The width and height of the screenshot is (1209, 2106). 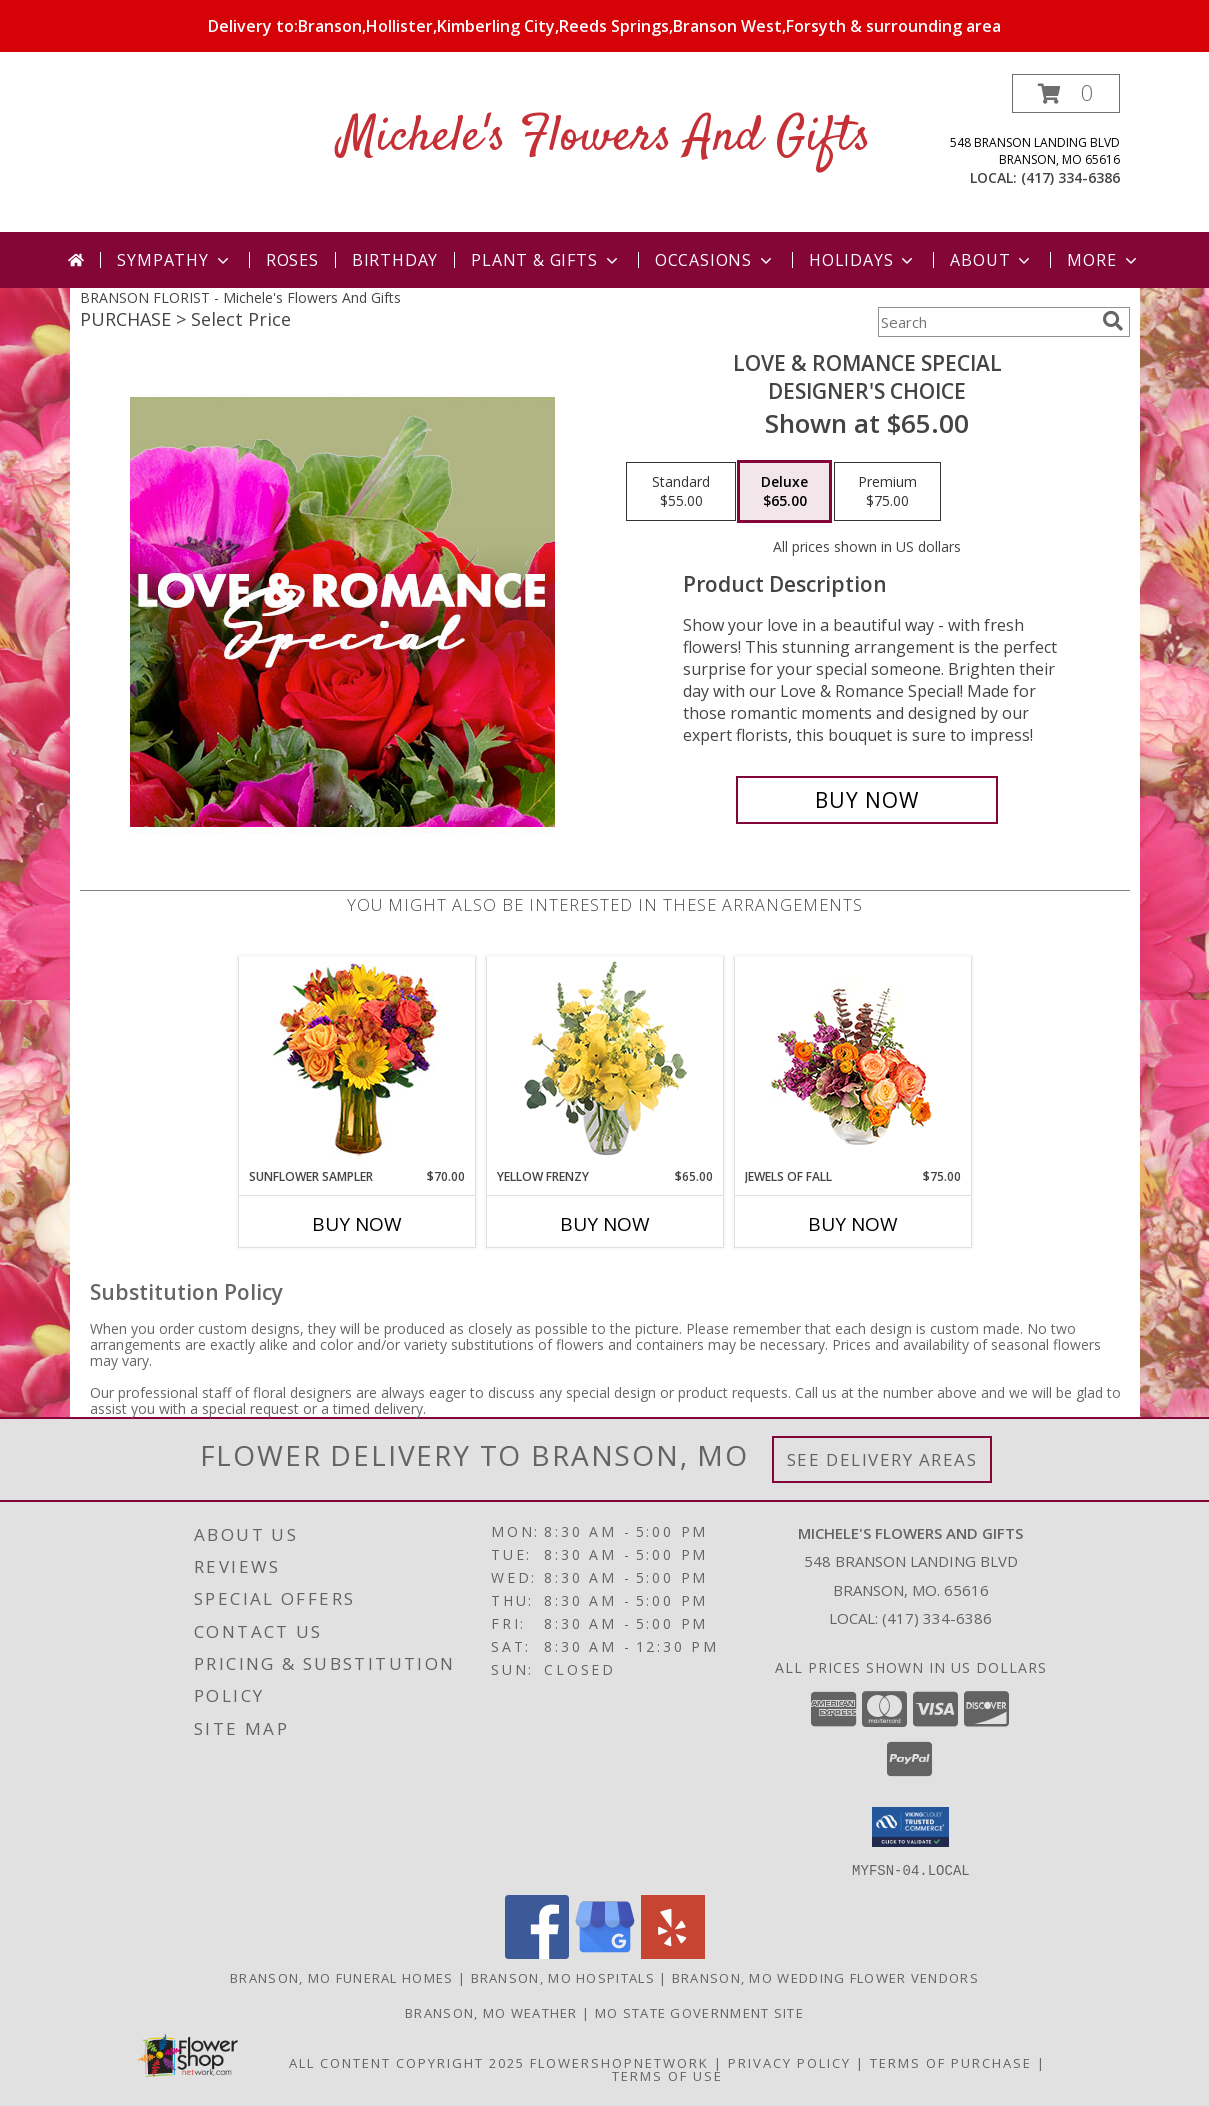 What do you see at coordinates (951, 2062) in the screenshot?
I see `Terms of Purchase [Open Terms of Purchase in new window]` at bounding box center [951, 2062].